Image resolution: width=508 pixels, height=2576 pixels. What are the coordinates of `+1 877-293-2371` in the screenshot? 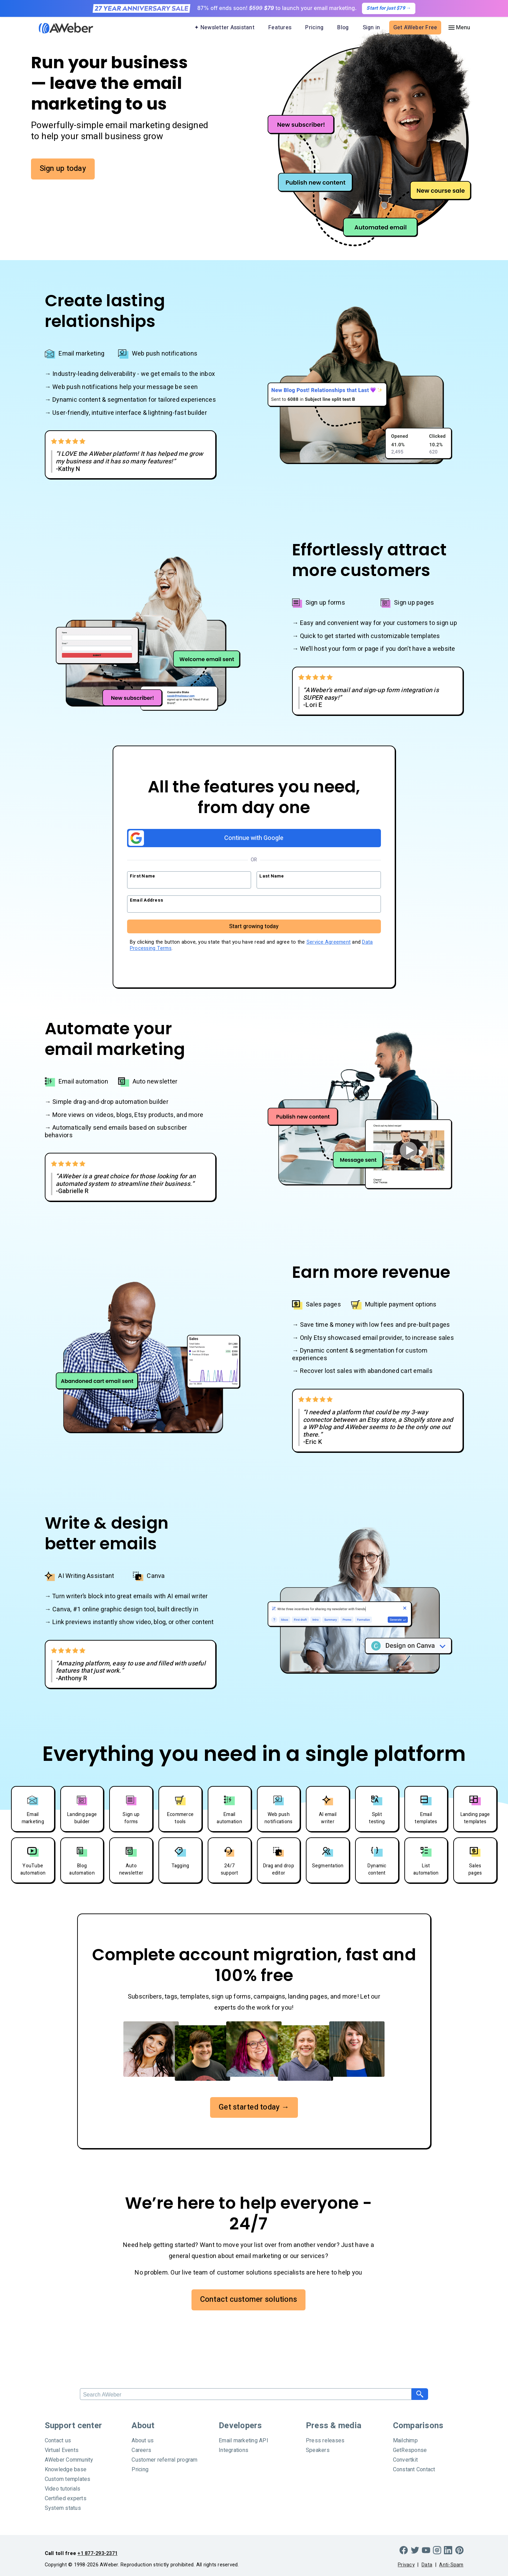 It's located at (97, 2553).